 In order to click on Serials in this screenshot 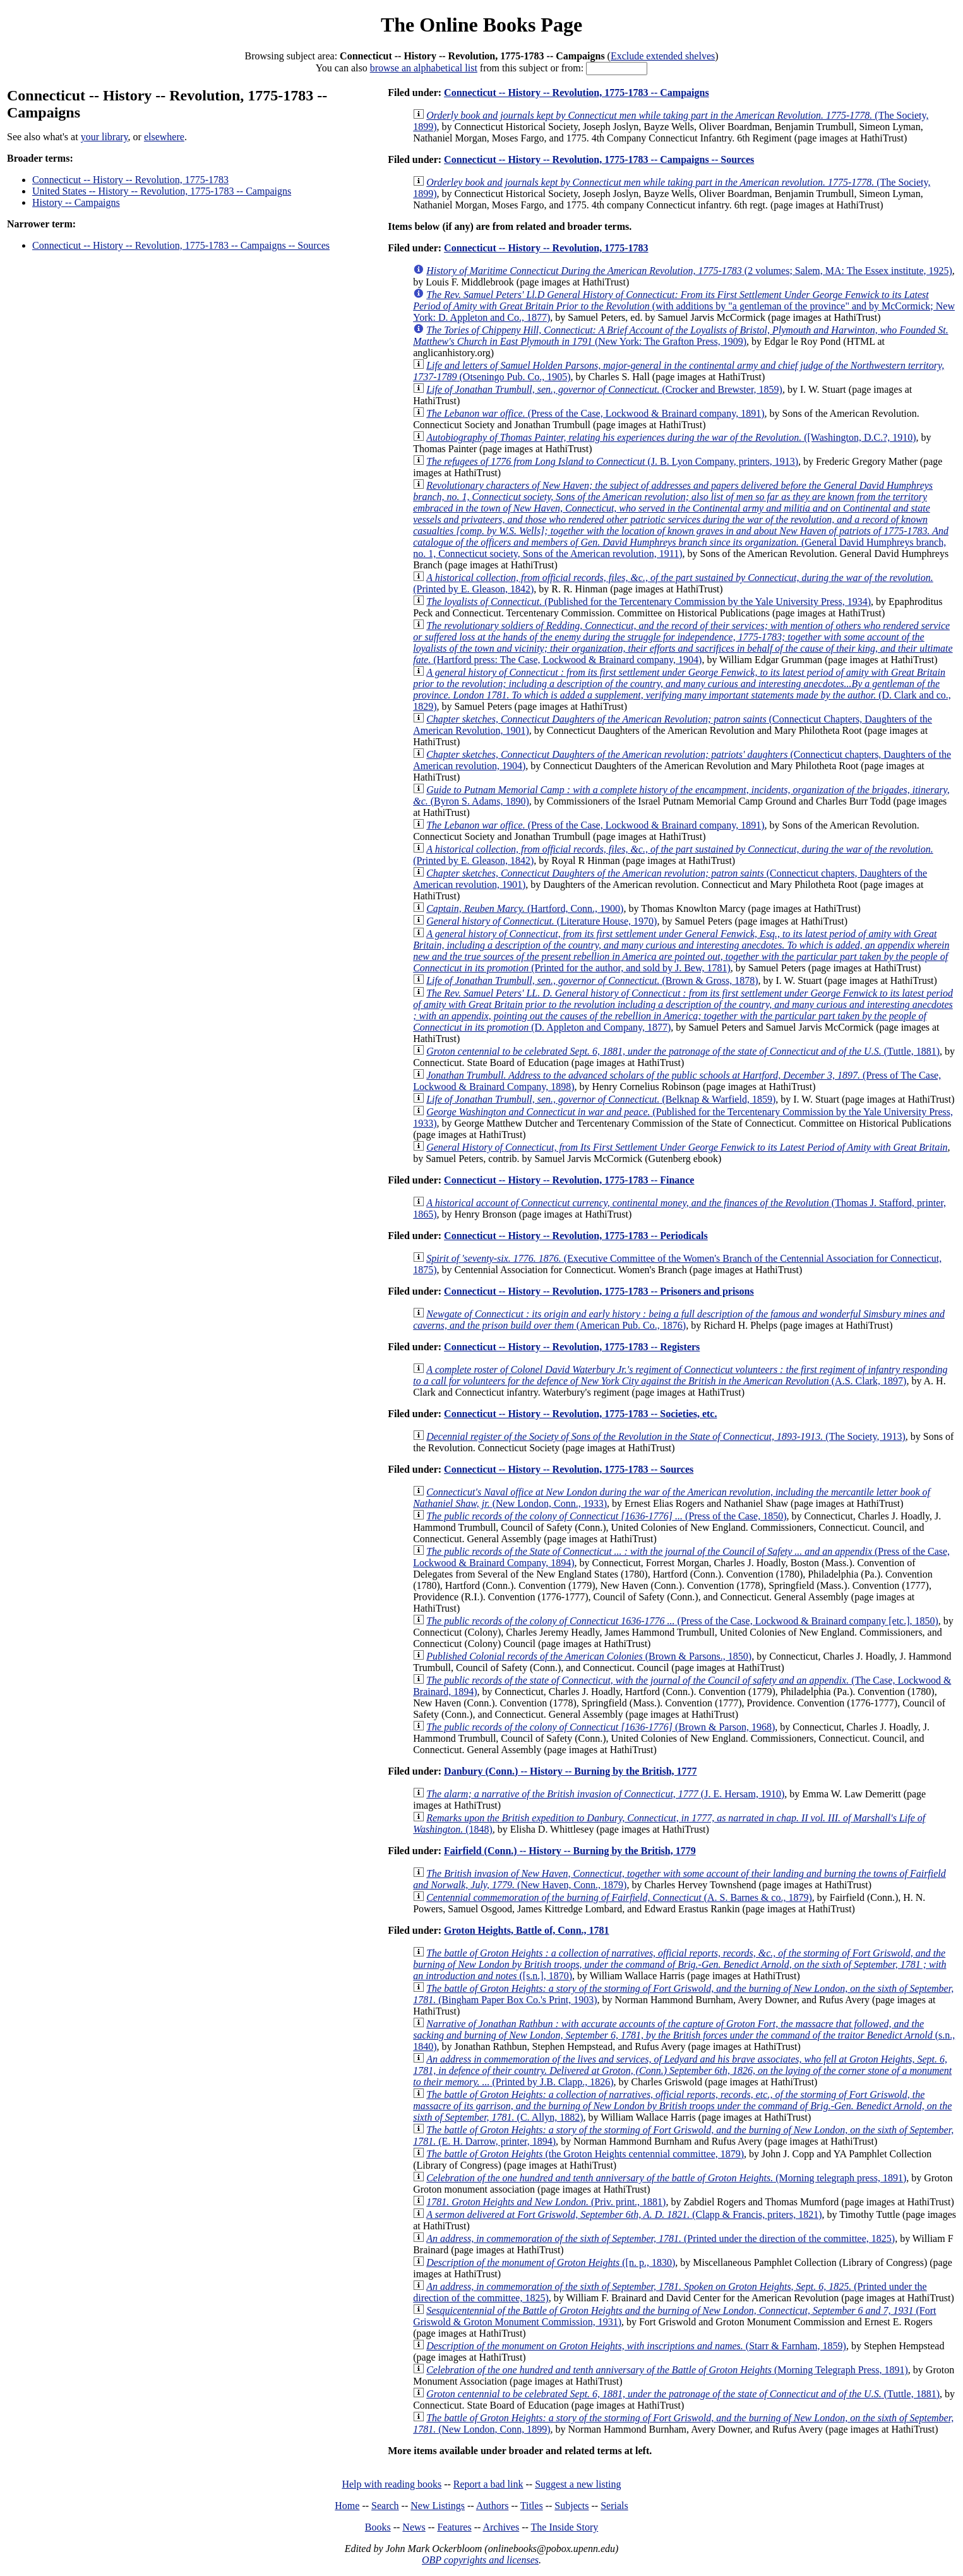, I will do `click(614, 2505)`.